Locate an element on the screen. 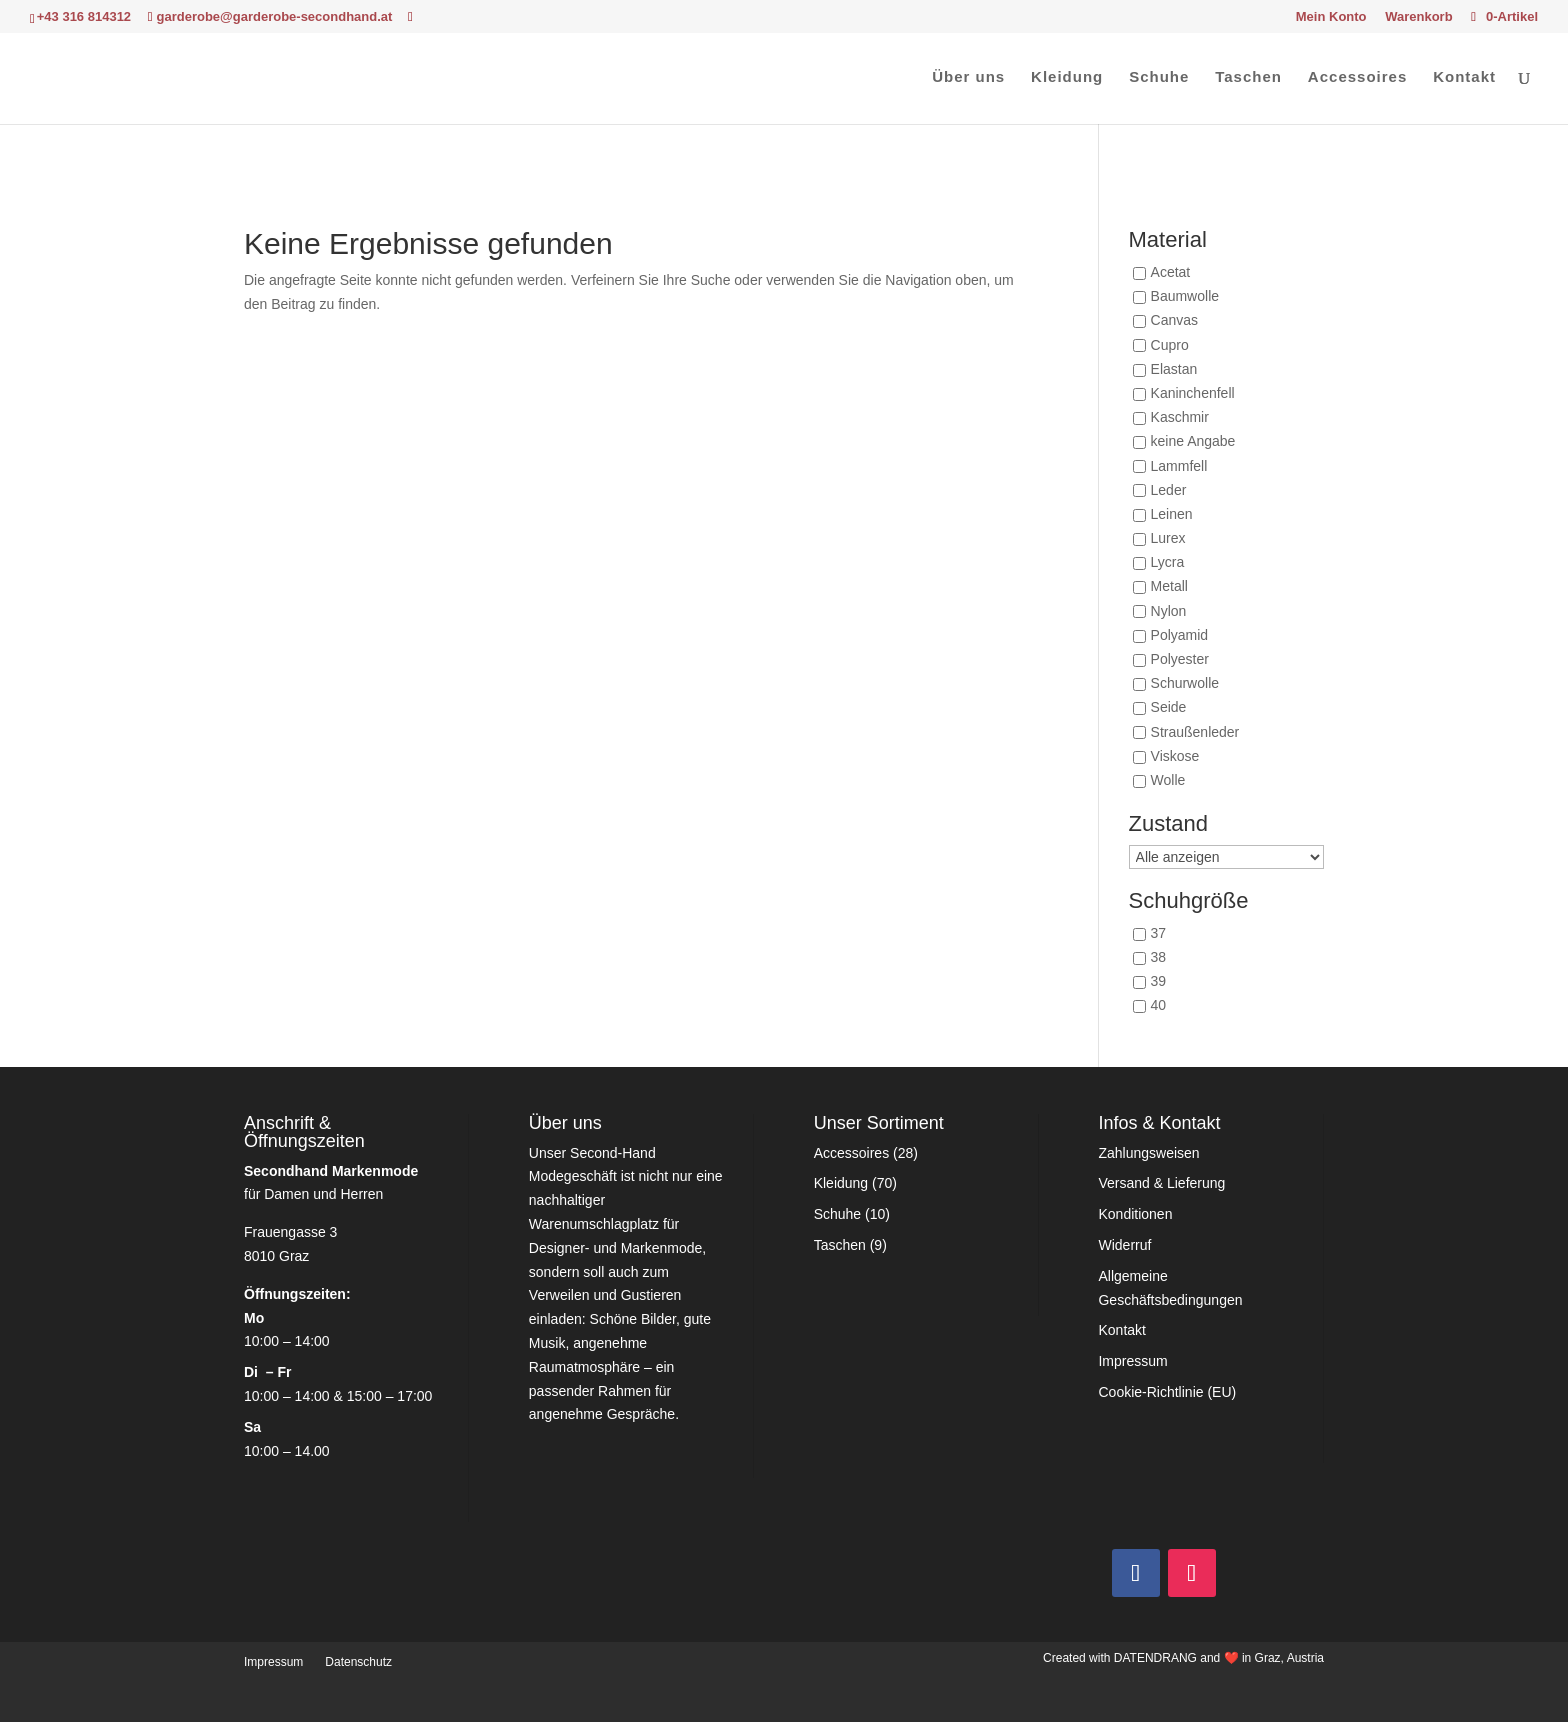  Wolle is located at coordinates (1168, 780).